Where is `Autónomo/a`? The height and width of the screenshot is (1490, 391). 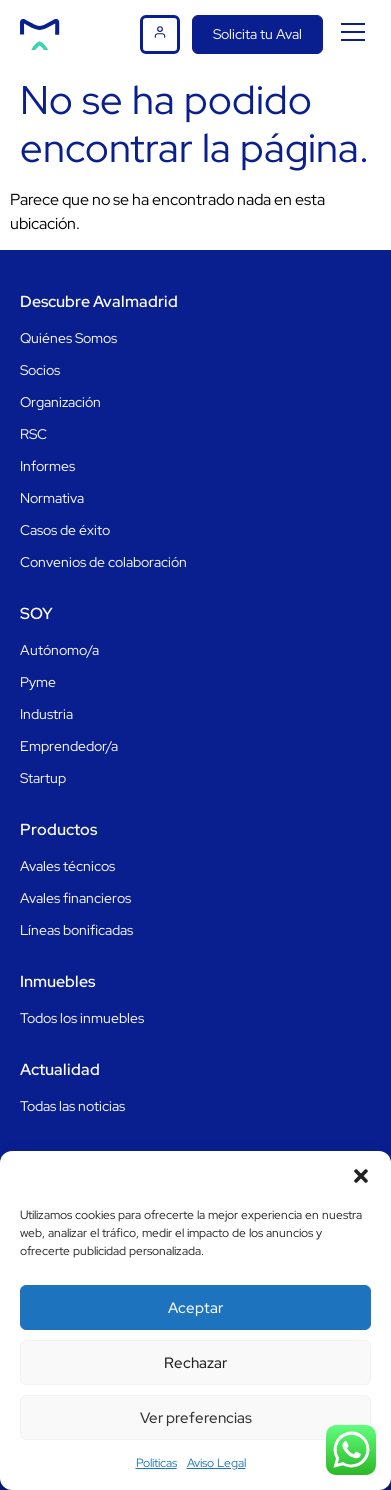
Autónomo/a is located at coordinates (59, 650).